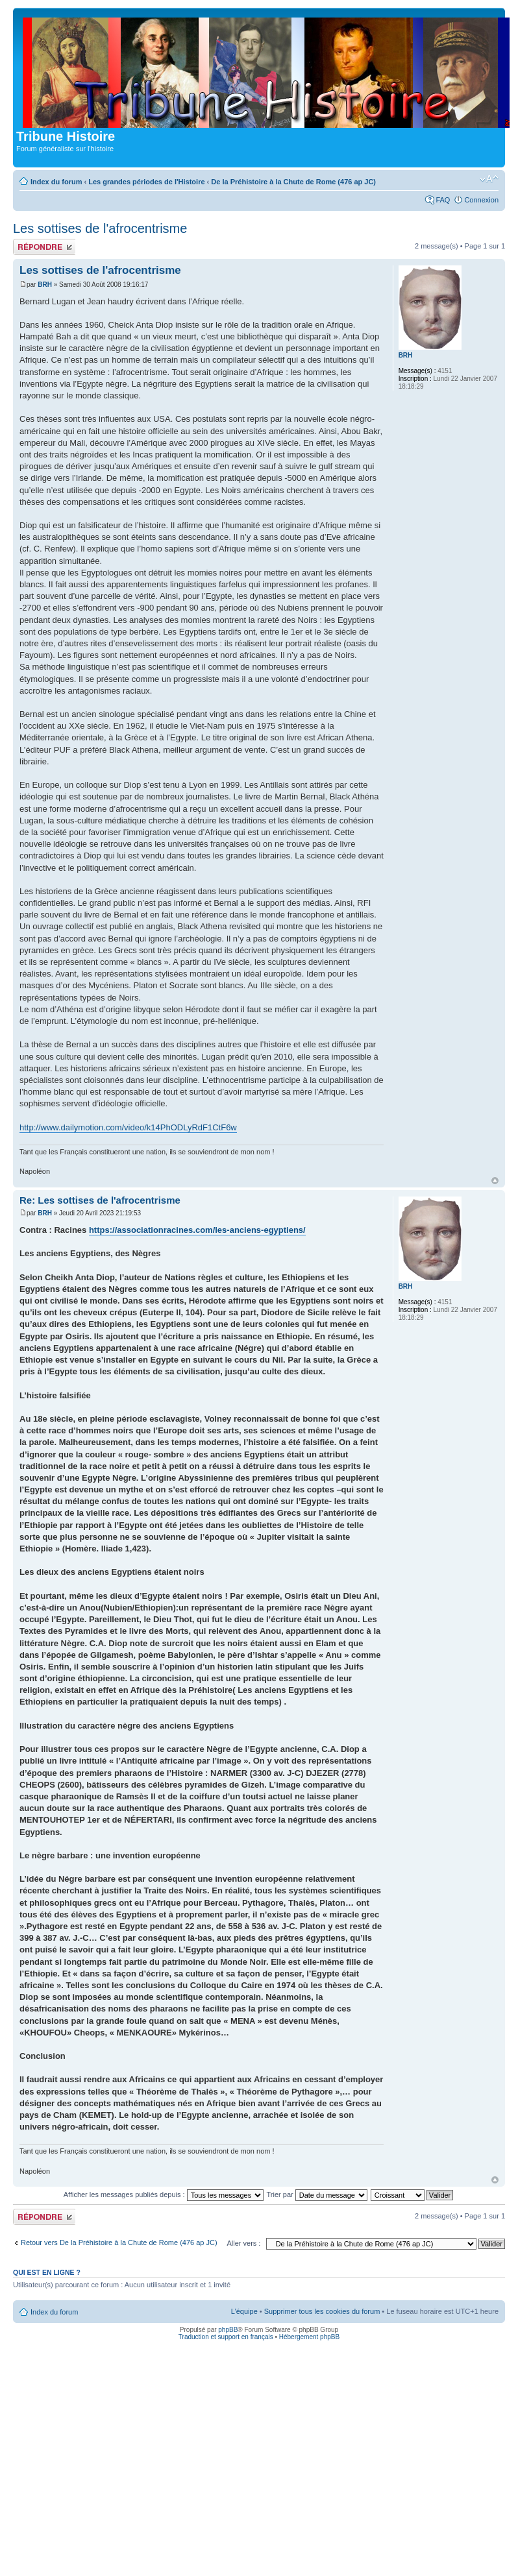 Image resolution: width=518 pixels, height=2576 pixels. What do you see at coordinates (293, 182) in the screenshot?
I see `De la Préhistoire à la Chute de Rome (476 ap JC)` at bounding box center [293, 182].